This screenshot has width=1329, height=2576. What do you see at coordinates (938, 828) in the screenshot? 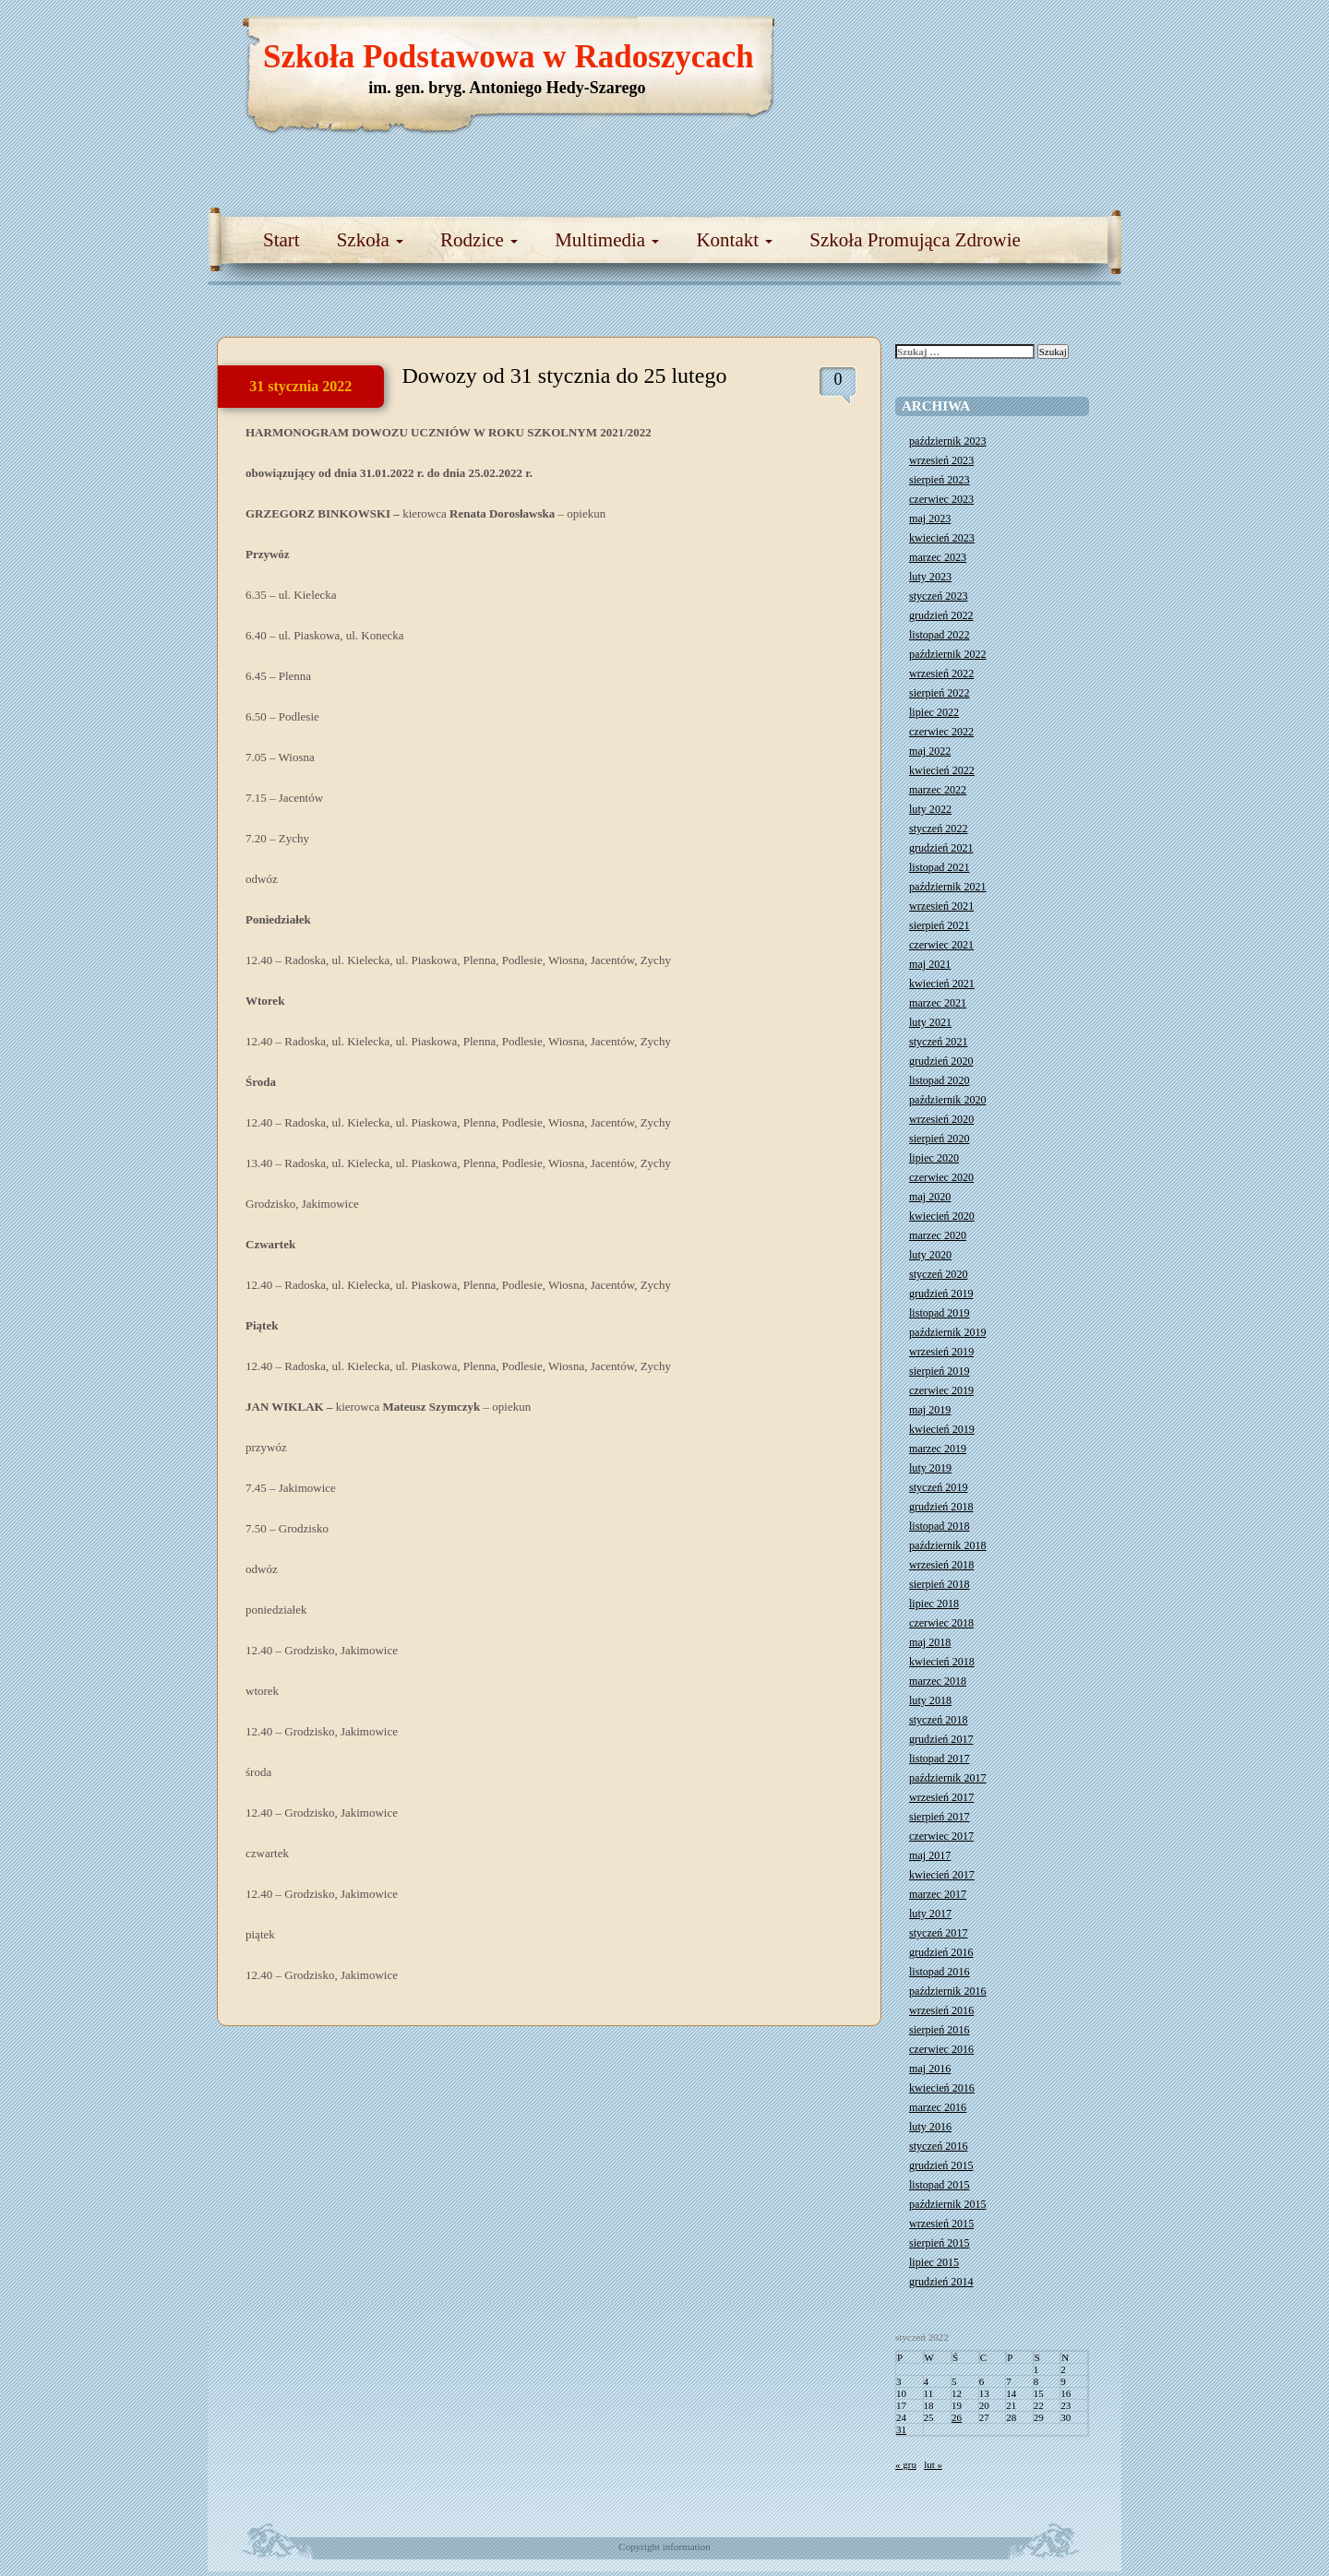
I see `styczeń 2022` at bounding box center [938, 828].